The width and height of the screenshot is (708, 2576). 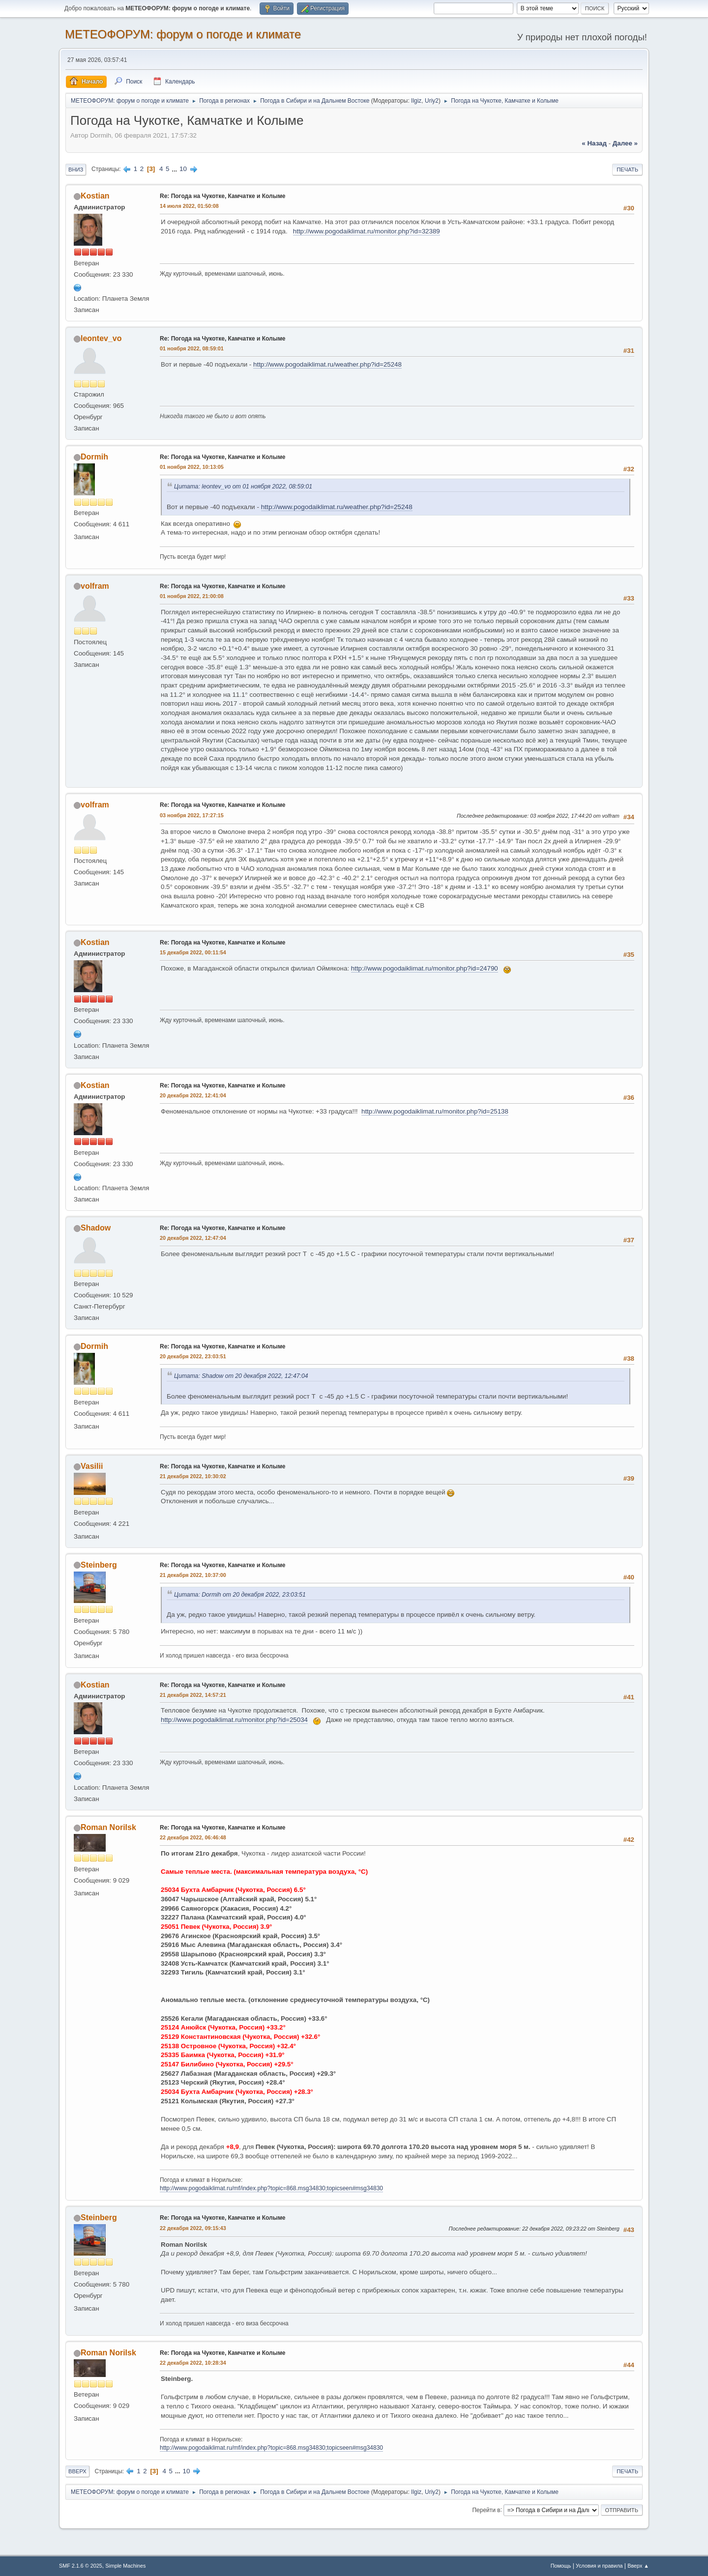 I want to click on 21 декабря 2022, 14:57:21, so click(x=193, y=1695).